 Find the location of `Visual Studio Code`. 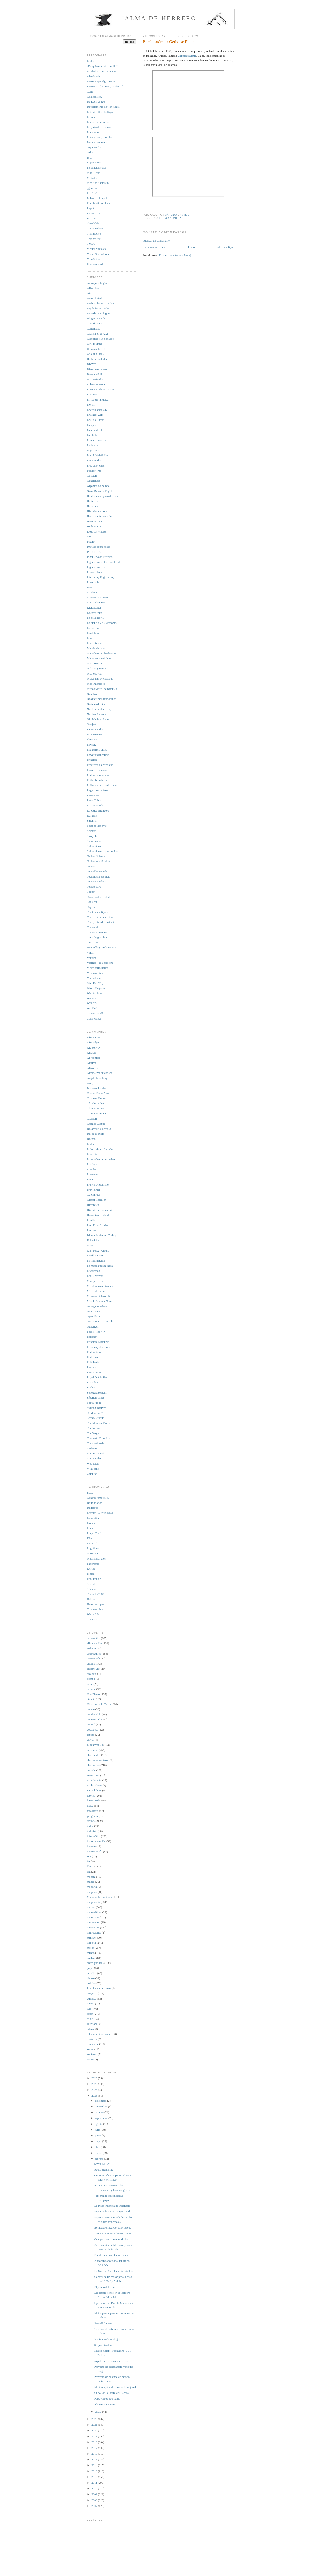

Visual Studio Code is located at coordinates (98, 254).